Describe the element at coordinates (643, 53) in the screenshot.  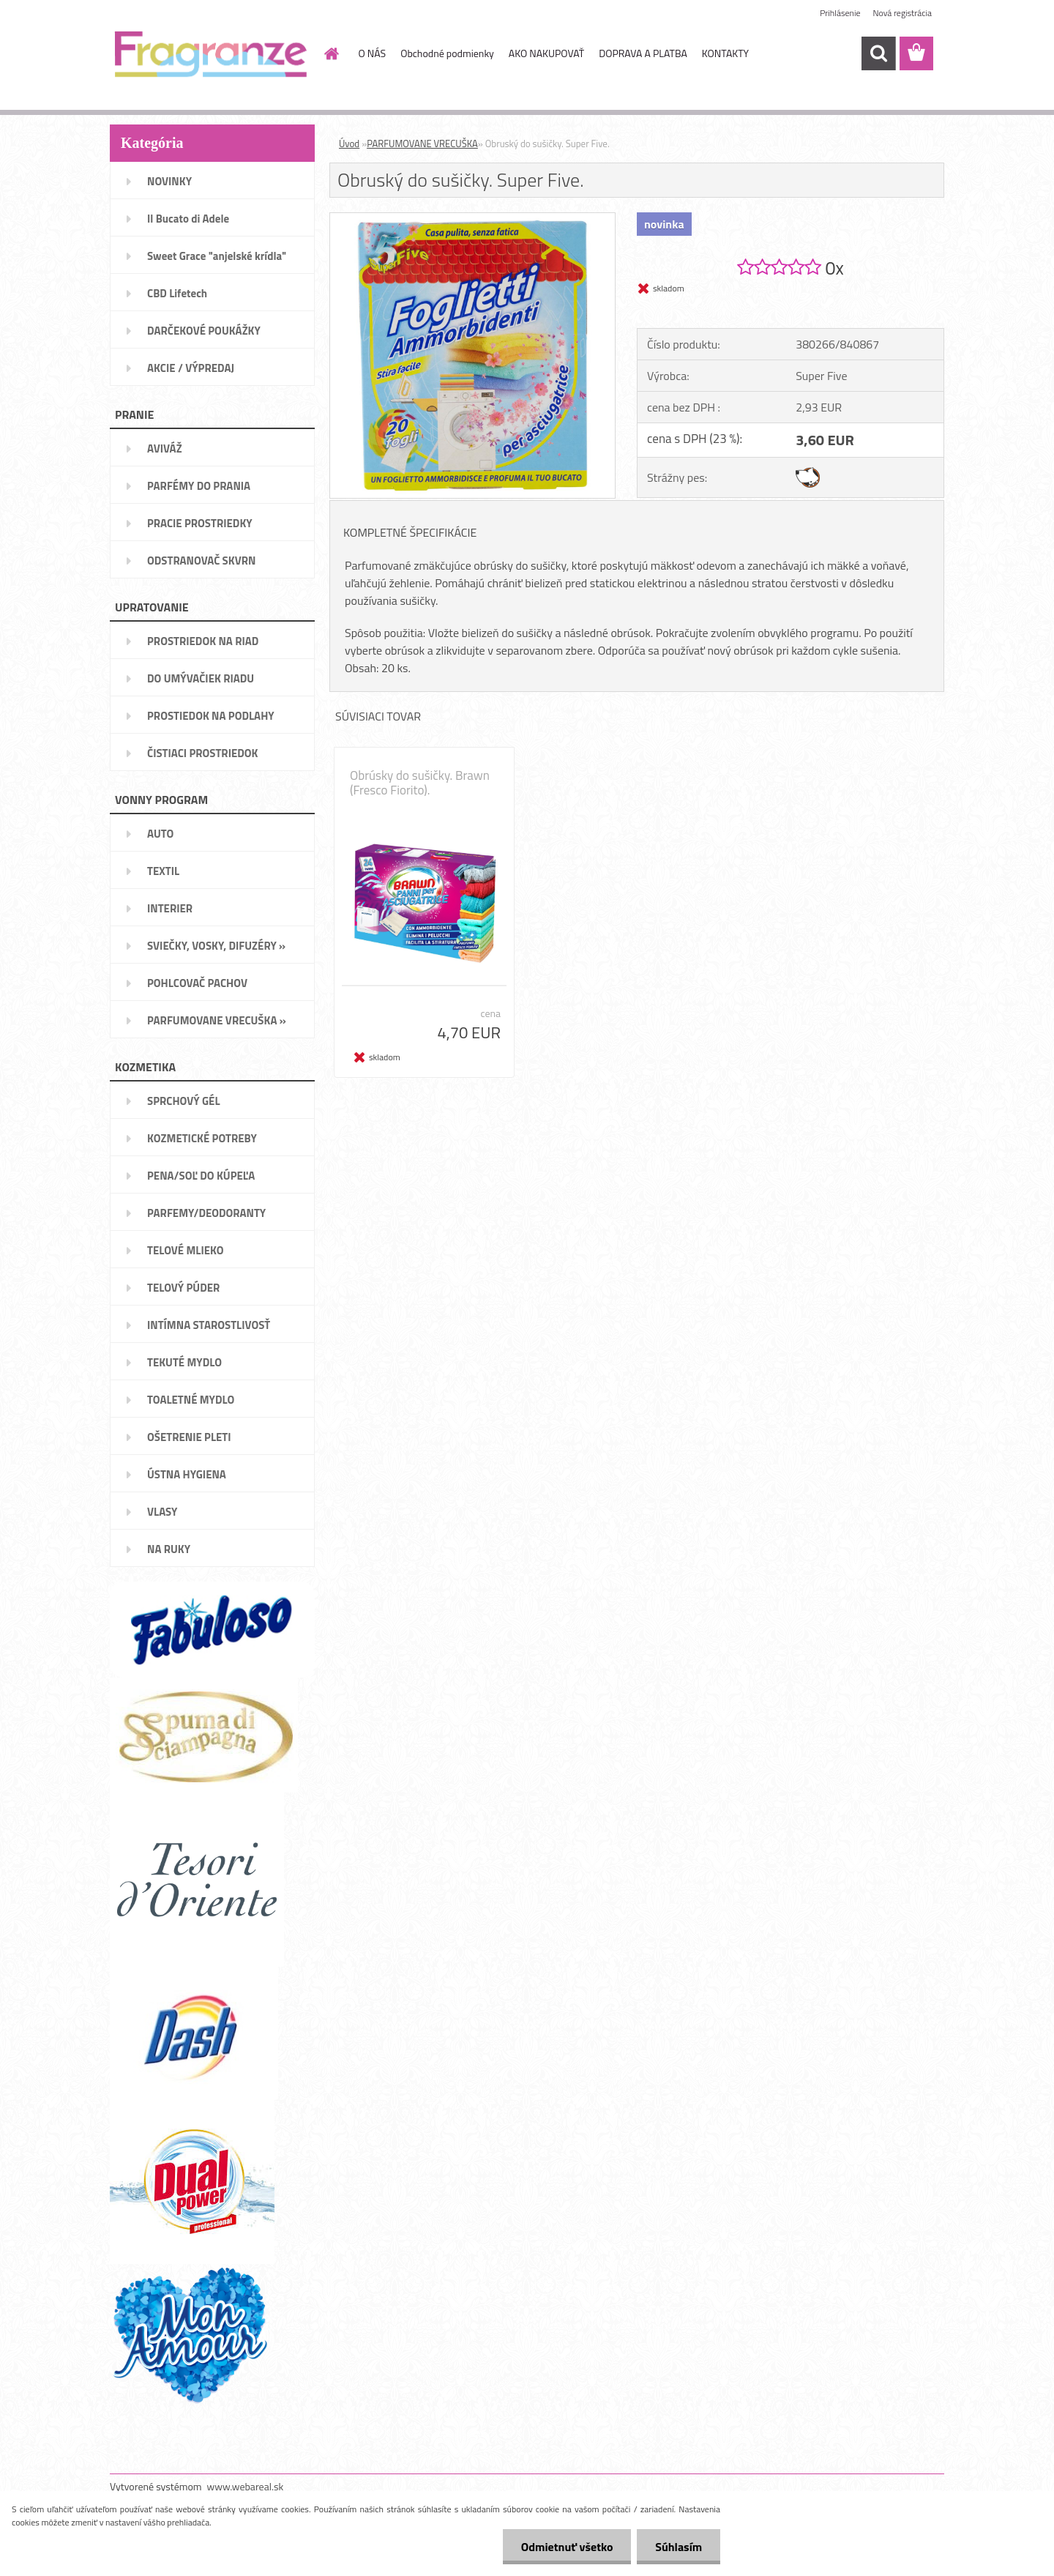
I see `DOPRAVA A PLATBA` at that location.